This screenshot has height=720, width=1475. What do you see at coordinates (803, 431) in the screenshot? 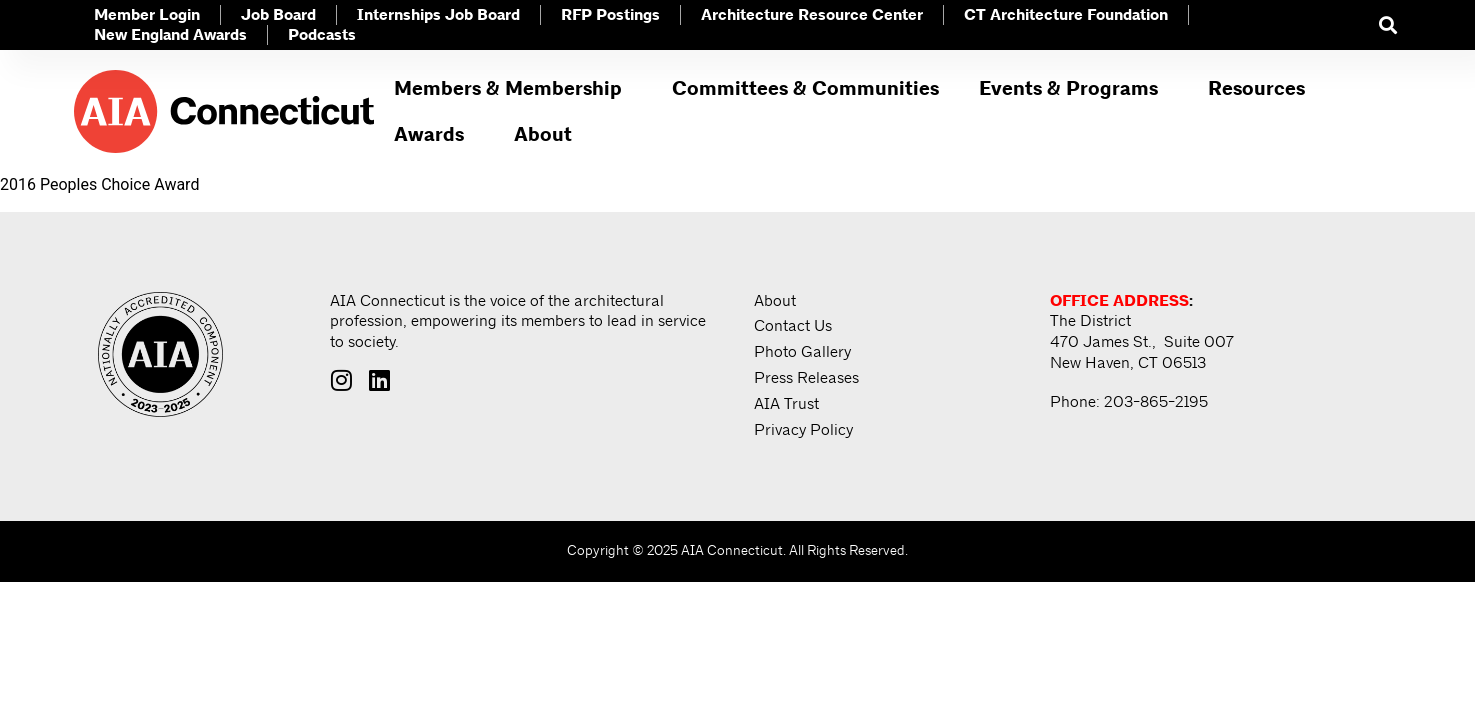
I see `Privacy Policy` at bounding box center [803, 431].